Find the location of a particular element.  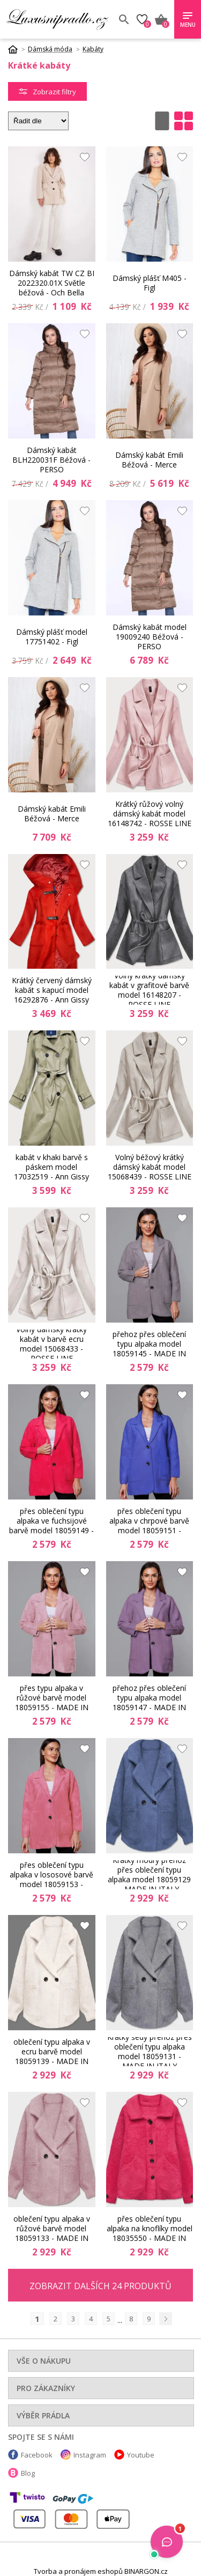

Luxusní prádlo.cz is located at coordinates (58, 19).